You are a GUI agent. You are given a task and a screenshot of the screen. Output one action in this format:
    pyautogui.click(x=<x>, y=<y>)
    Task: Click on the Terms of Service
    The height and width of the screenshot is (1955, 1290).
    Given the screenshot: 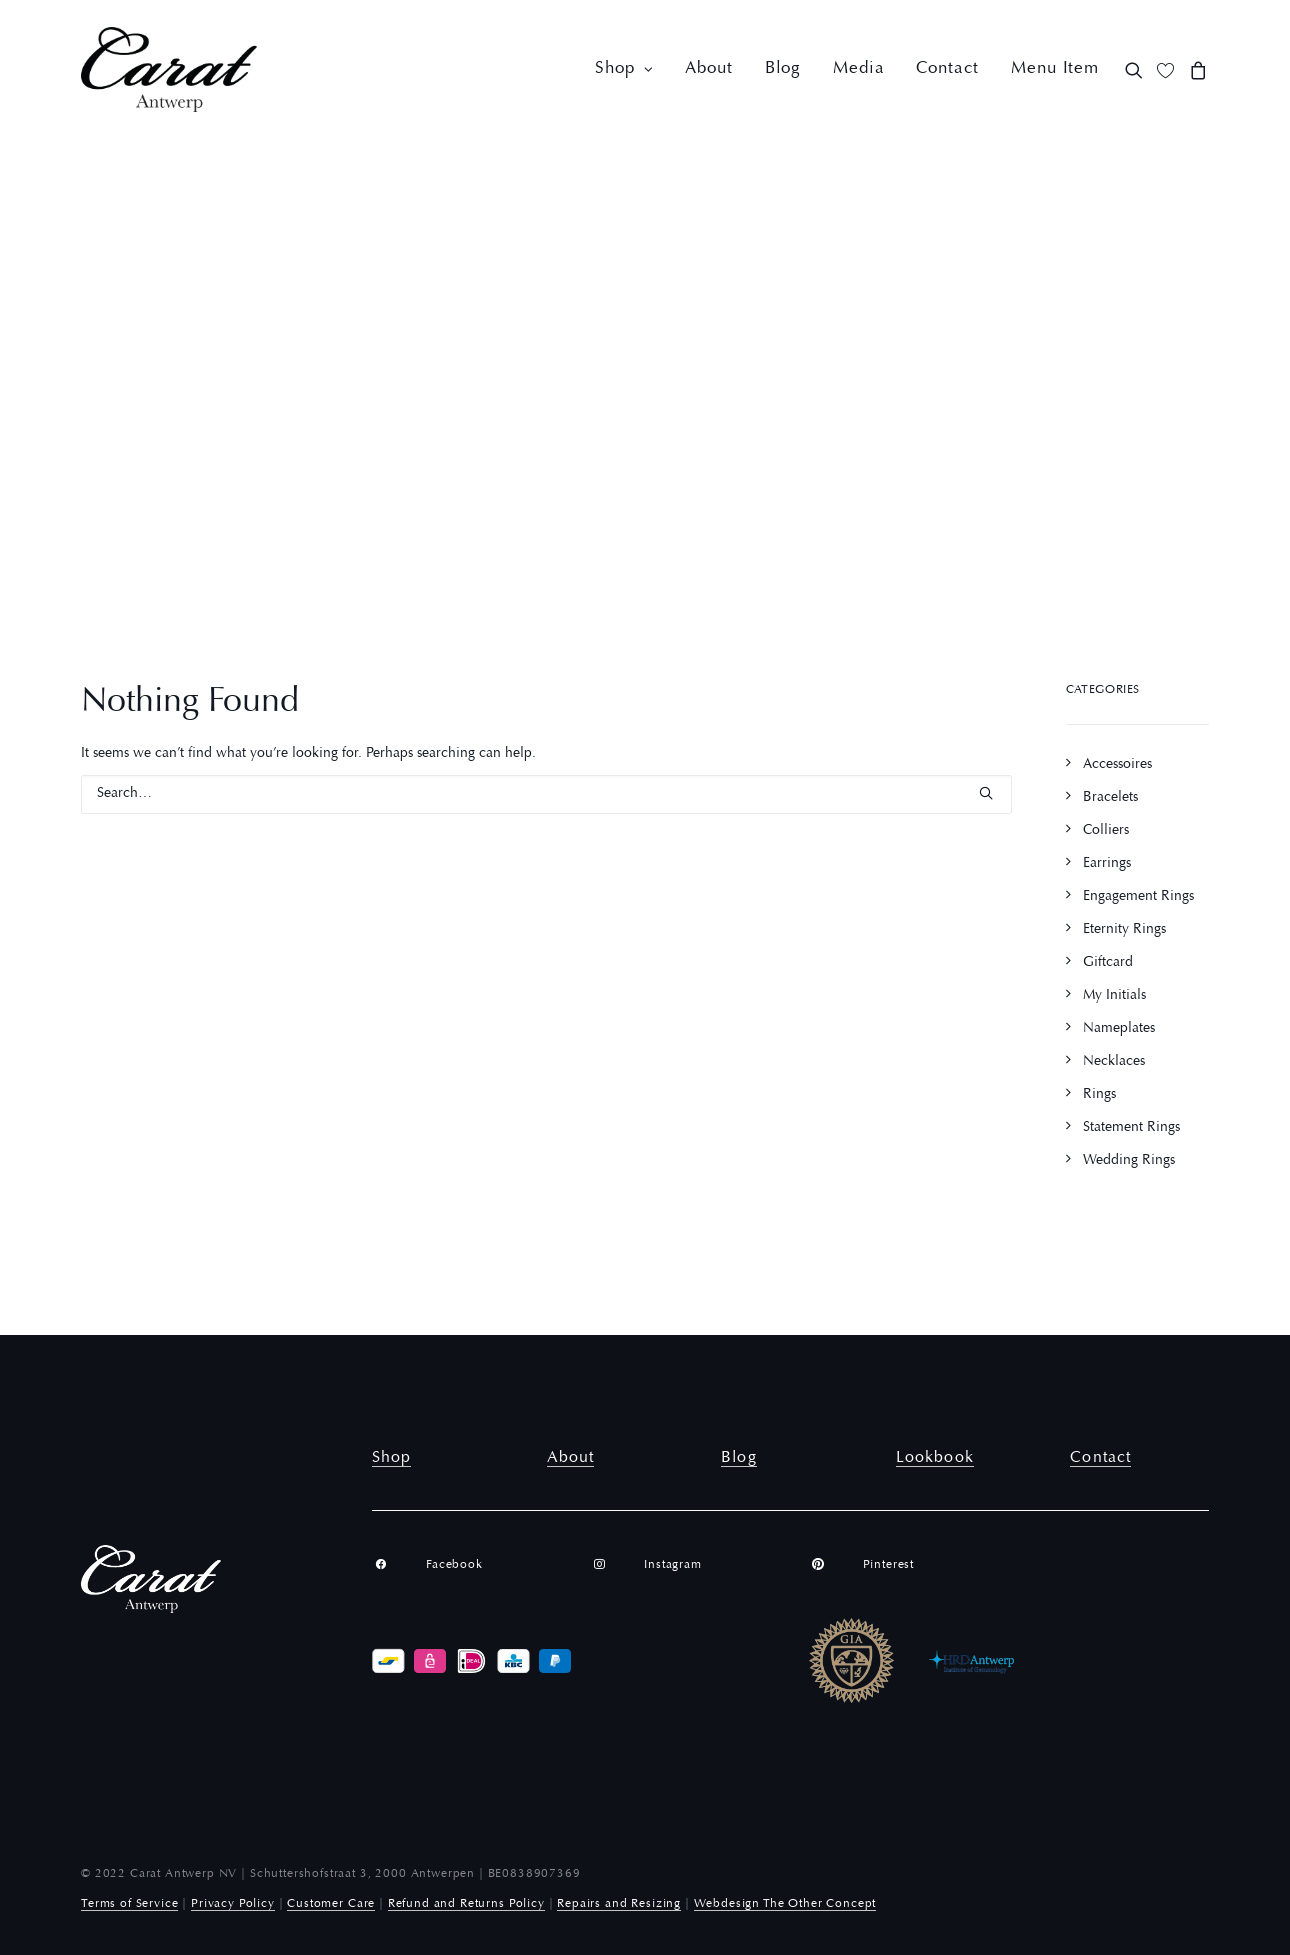 What is the action you would take?
    pyautogui.click(x=129, y=1904)
    